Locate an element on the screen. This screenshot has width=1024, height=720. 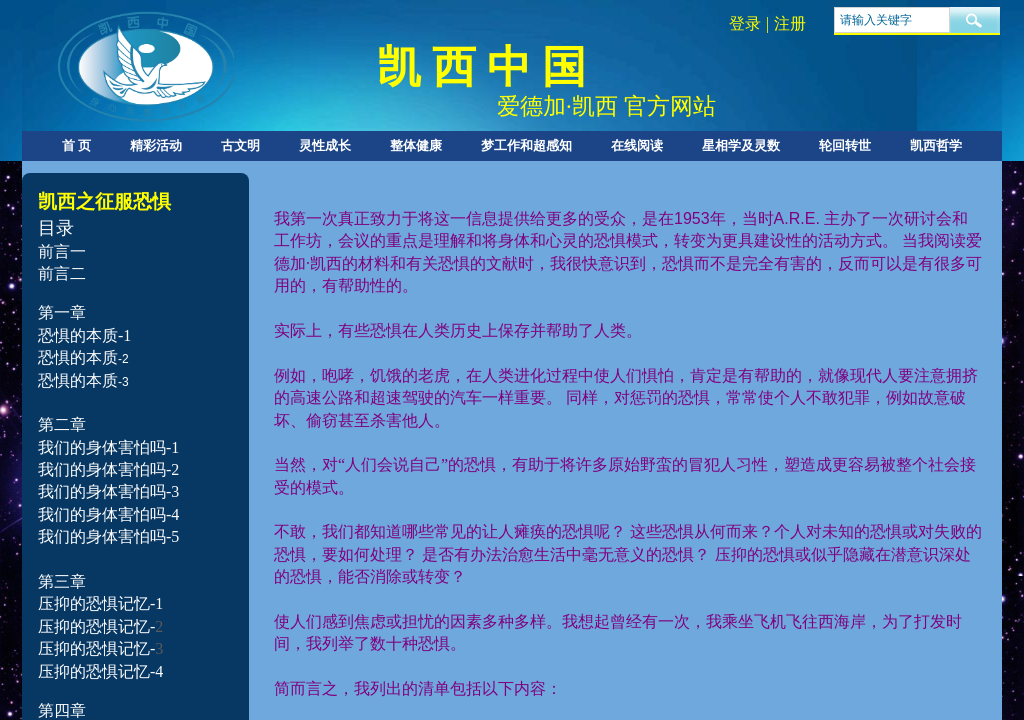
古文明 is located at coordinates (240, 145).